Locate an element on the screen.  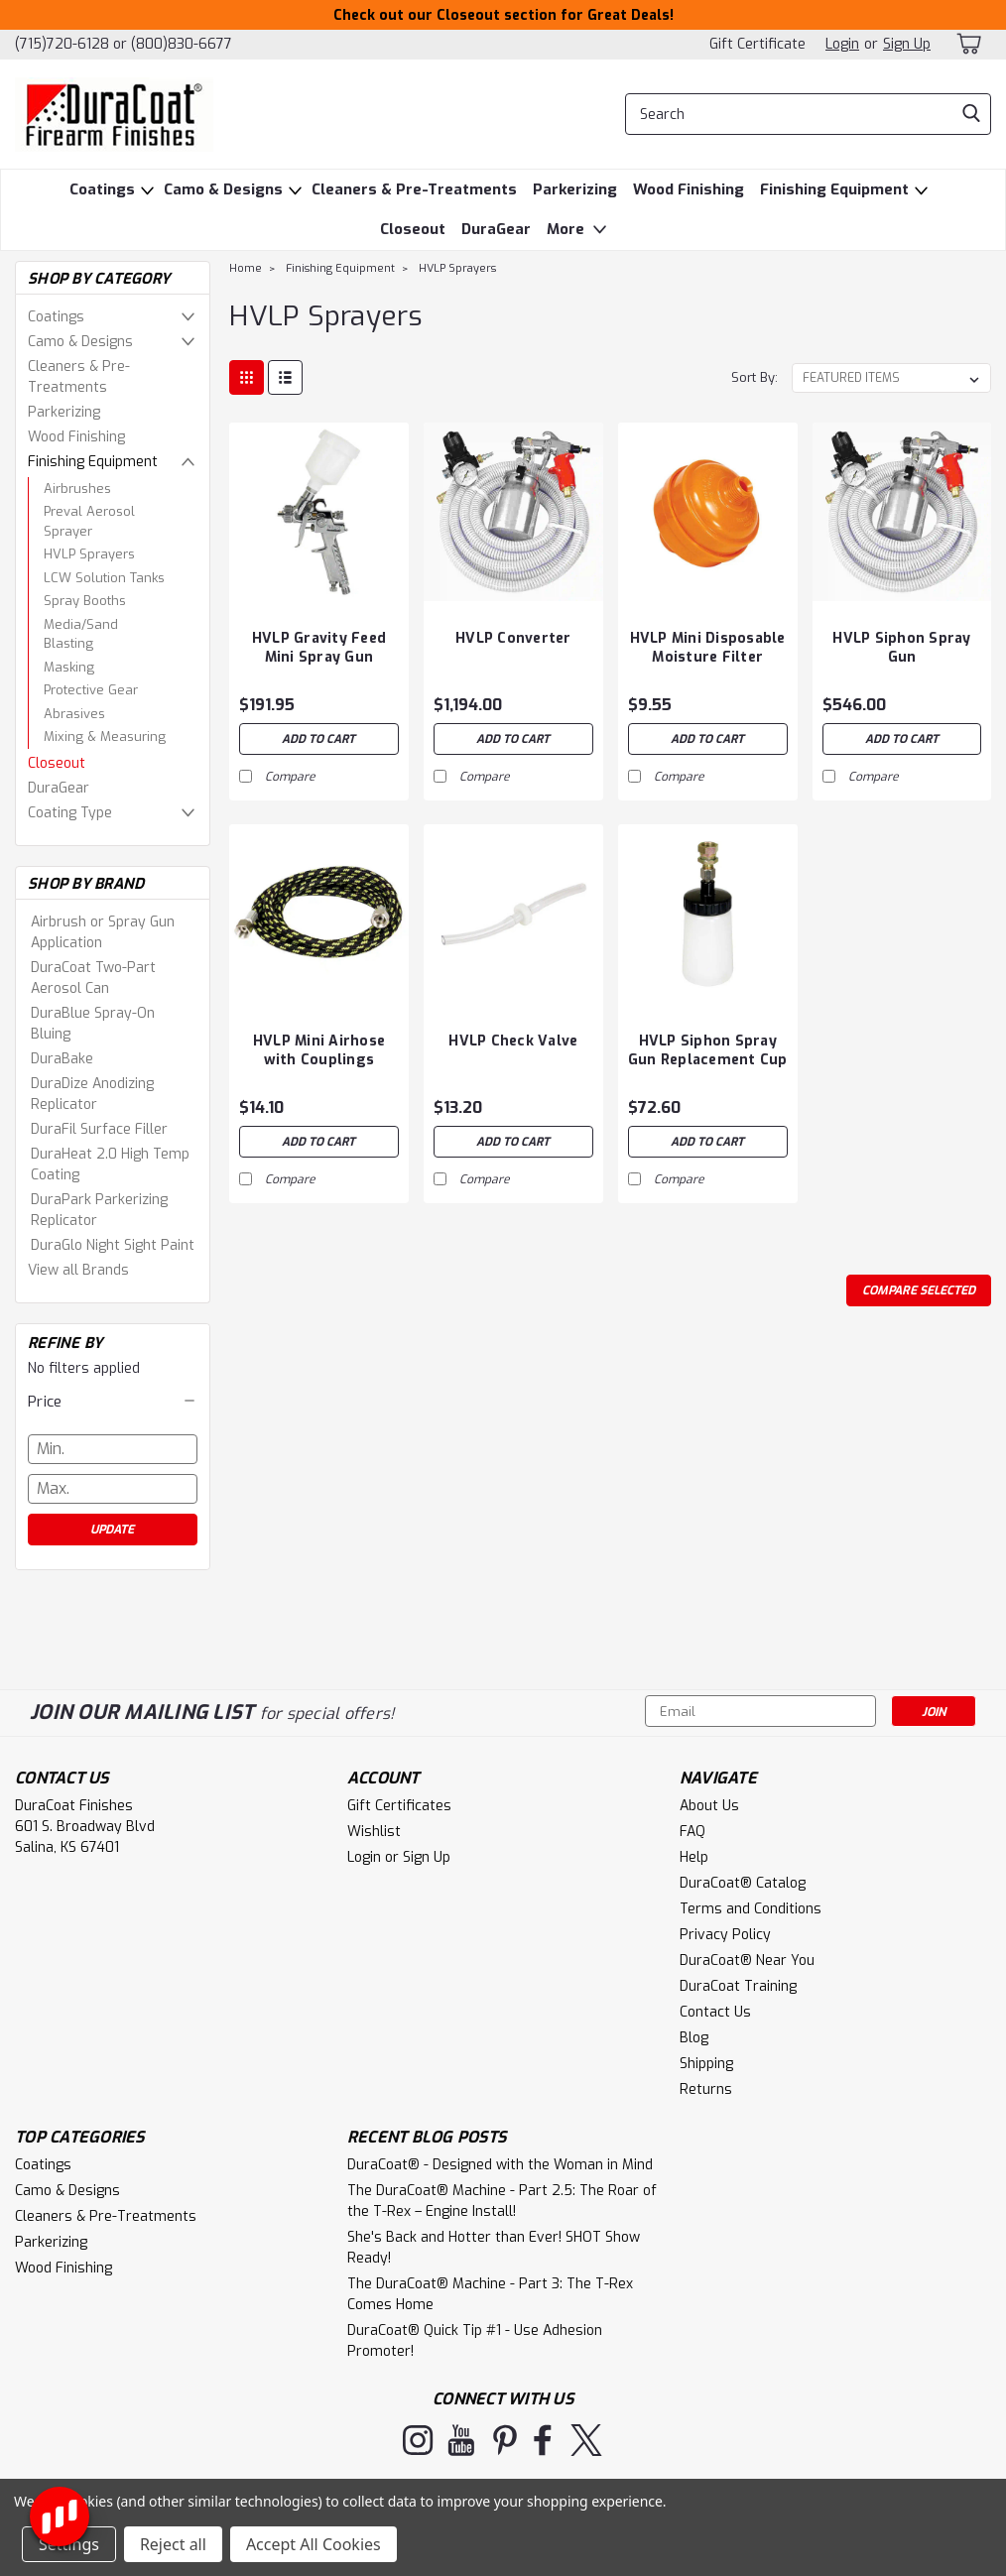
FAQ is located at coordinates (692, 1831).